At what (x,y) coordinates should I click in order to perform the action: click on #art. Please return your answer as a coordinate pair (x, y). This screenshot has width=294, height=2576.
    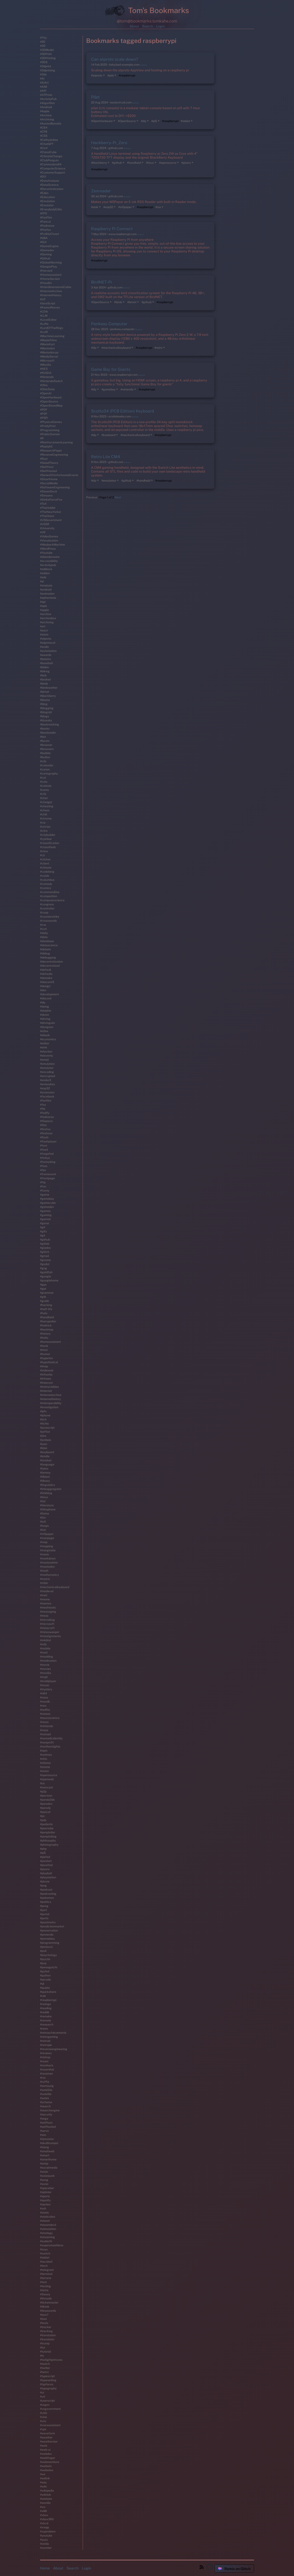
    Looking at the image, I should click on (42, 626).